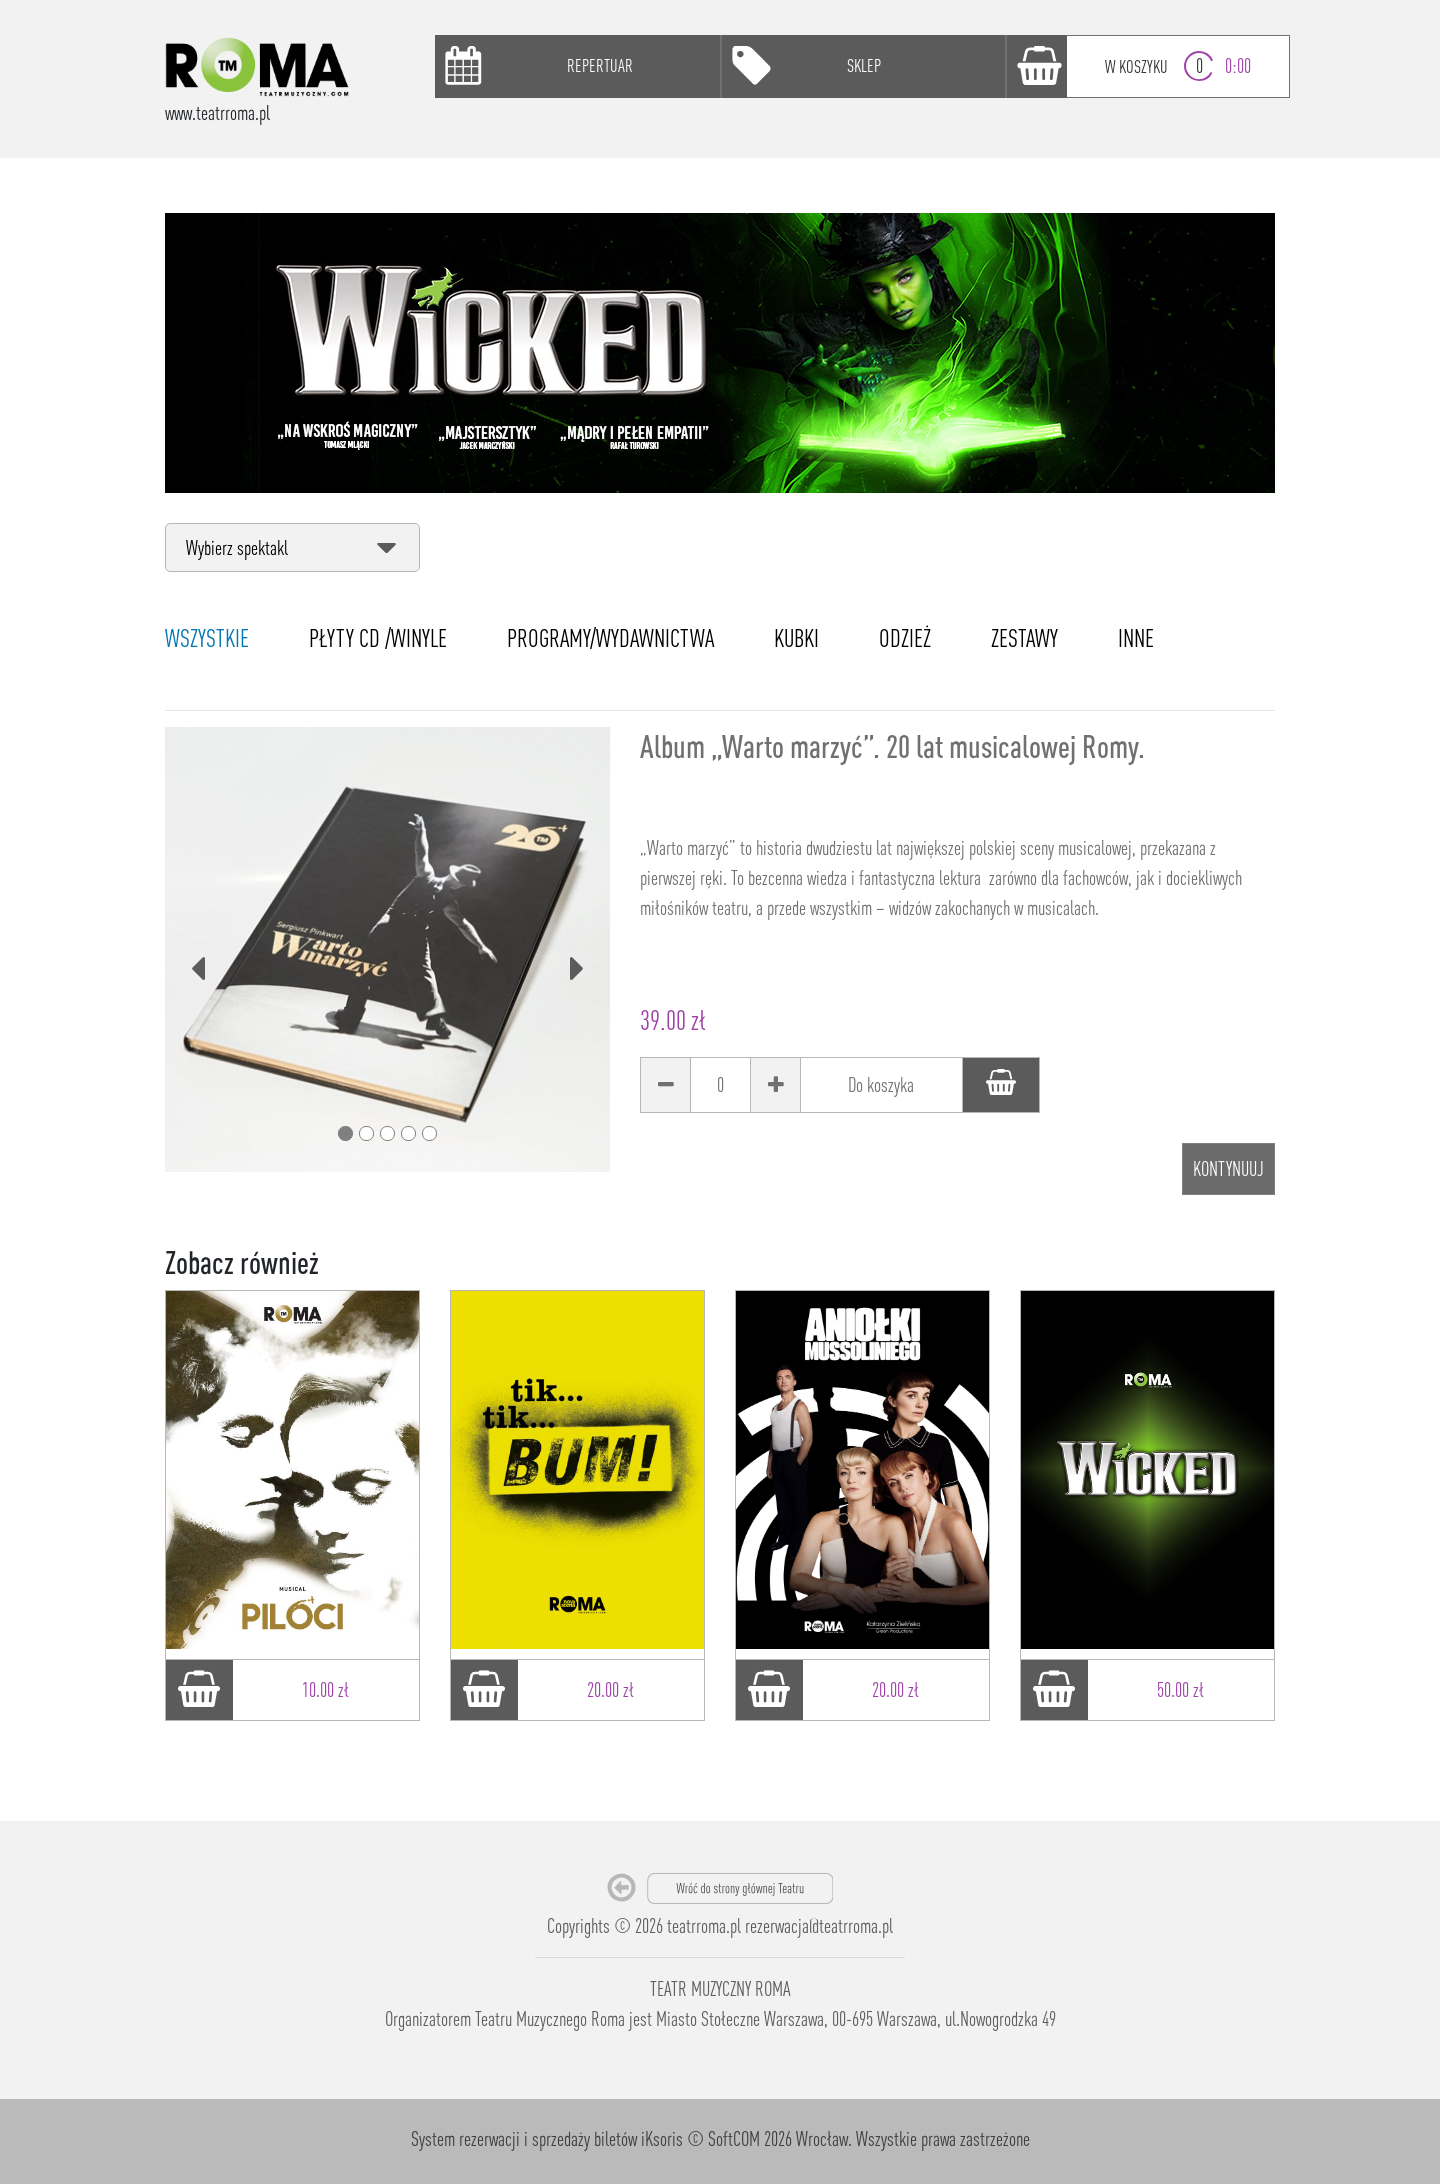  What do you see at coordinates (378, 638) in the screenshot?
I see `PŁYTY CD /WINYLE` at bounding box center [378, 638].